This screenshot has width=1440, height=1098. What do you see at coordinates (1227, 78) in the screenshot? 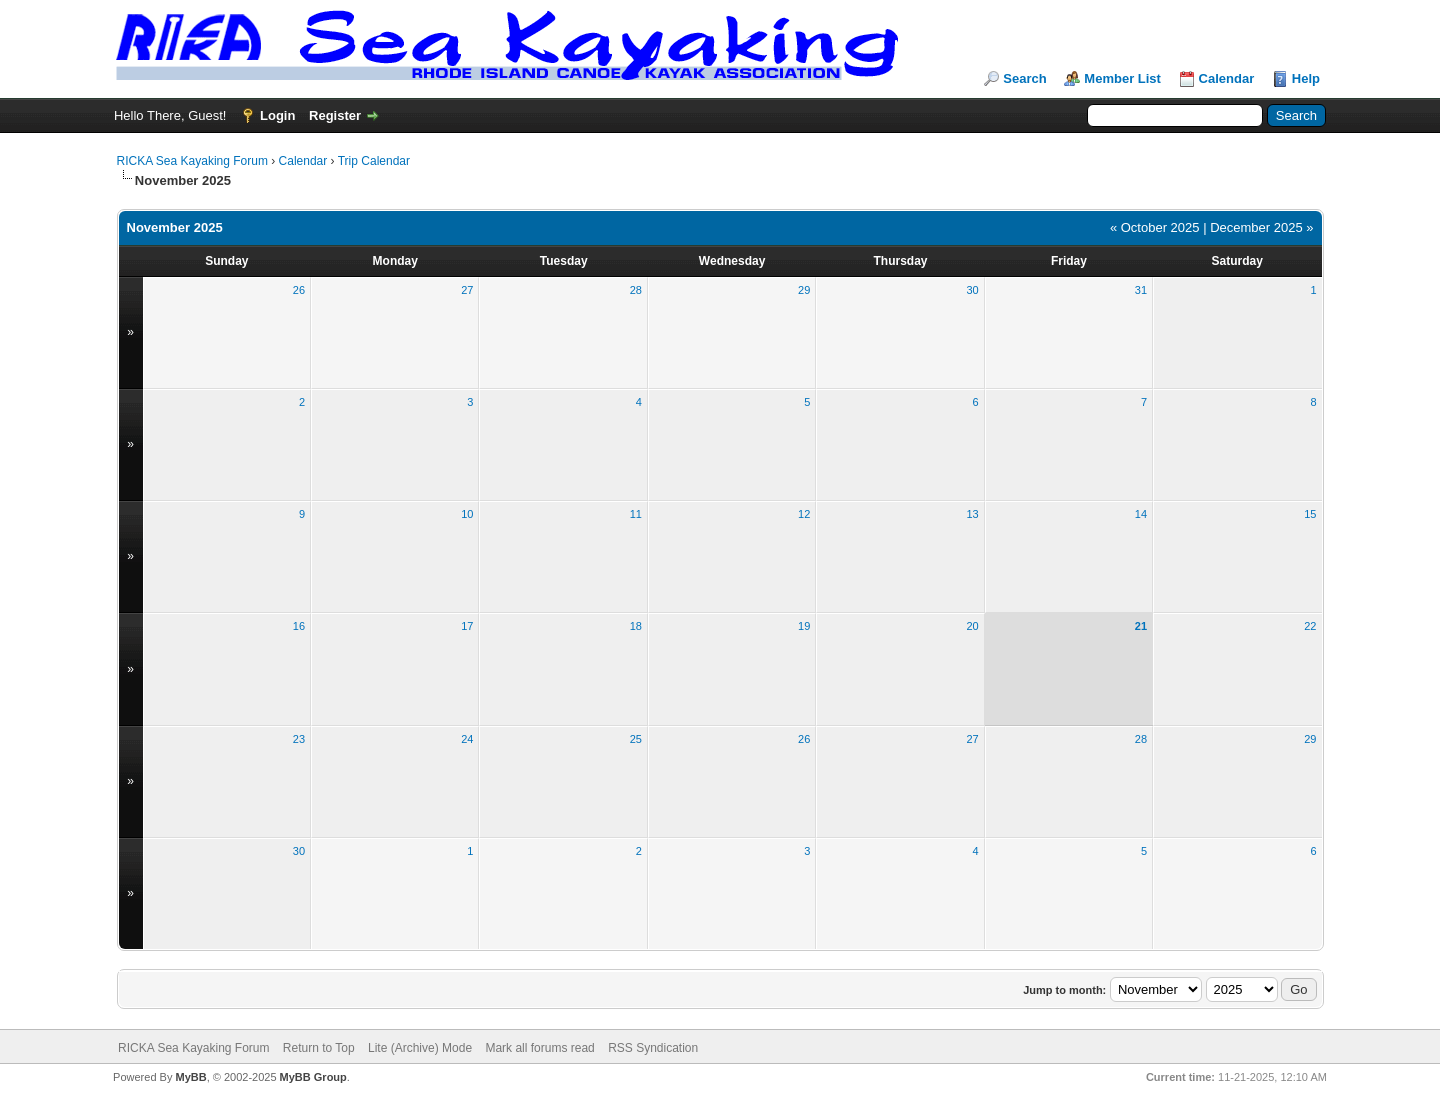
I see `Calendar` at bounding box center [1227, 78].